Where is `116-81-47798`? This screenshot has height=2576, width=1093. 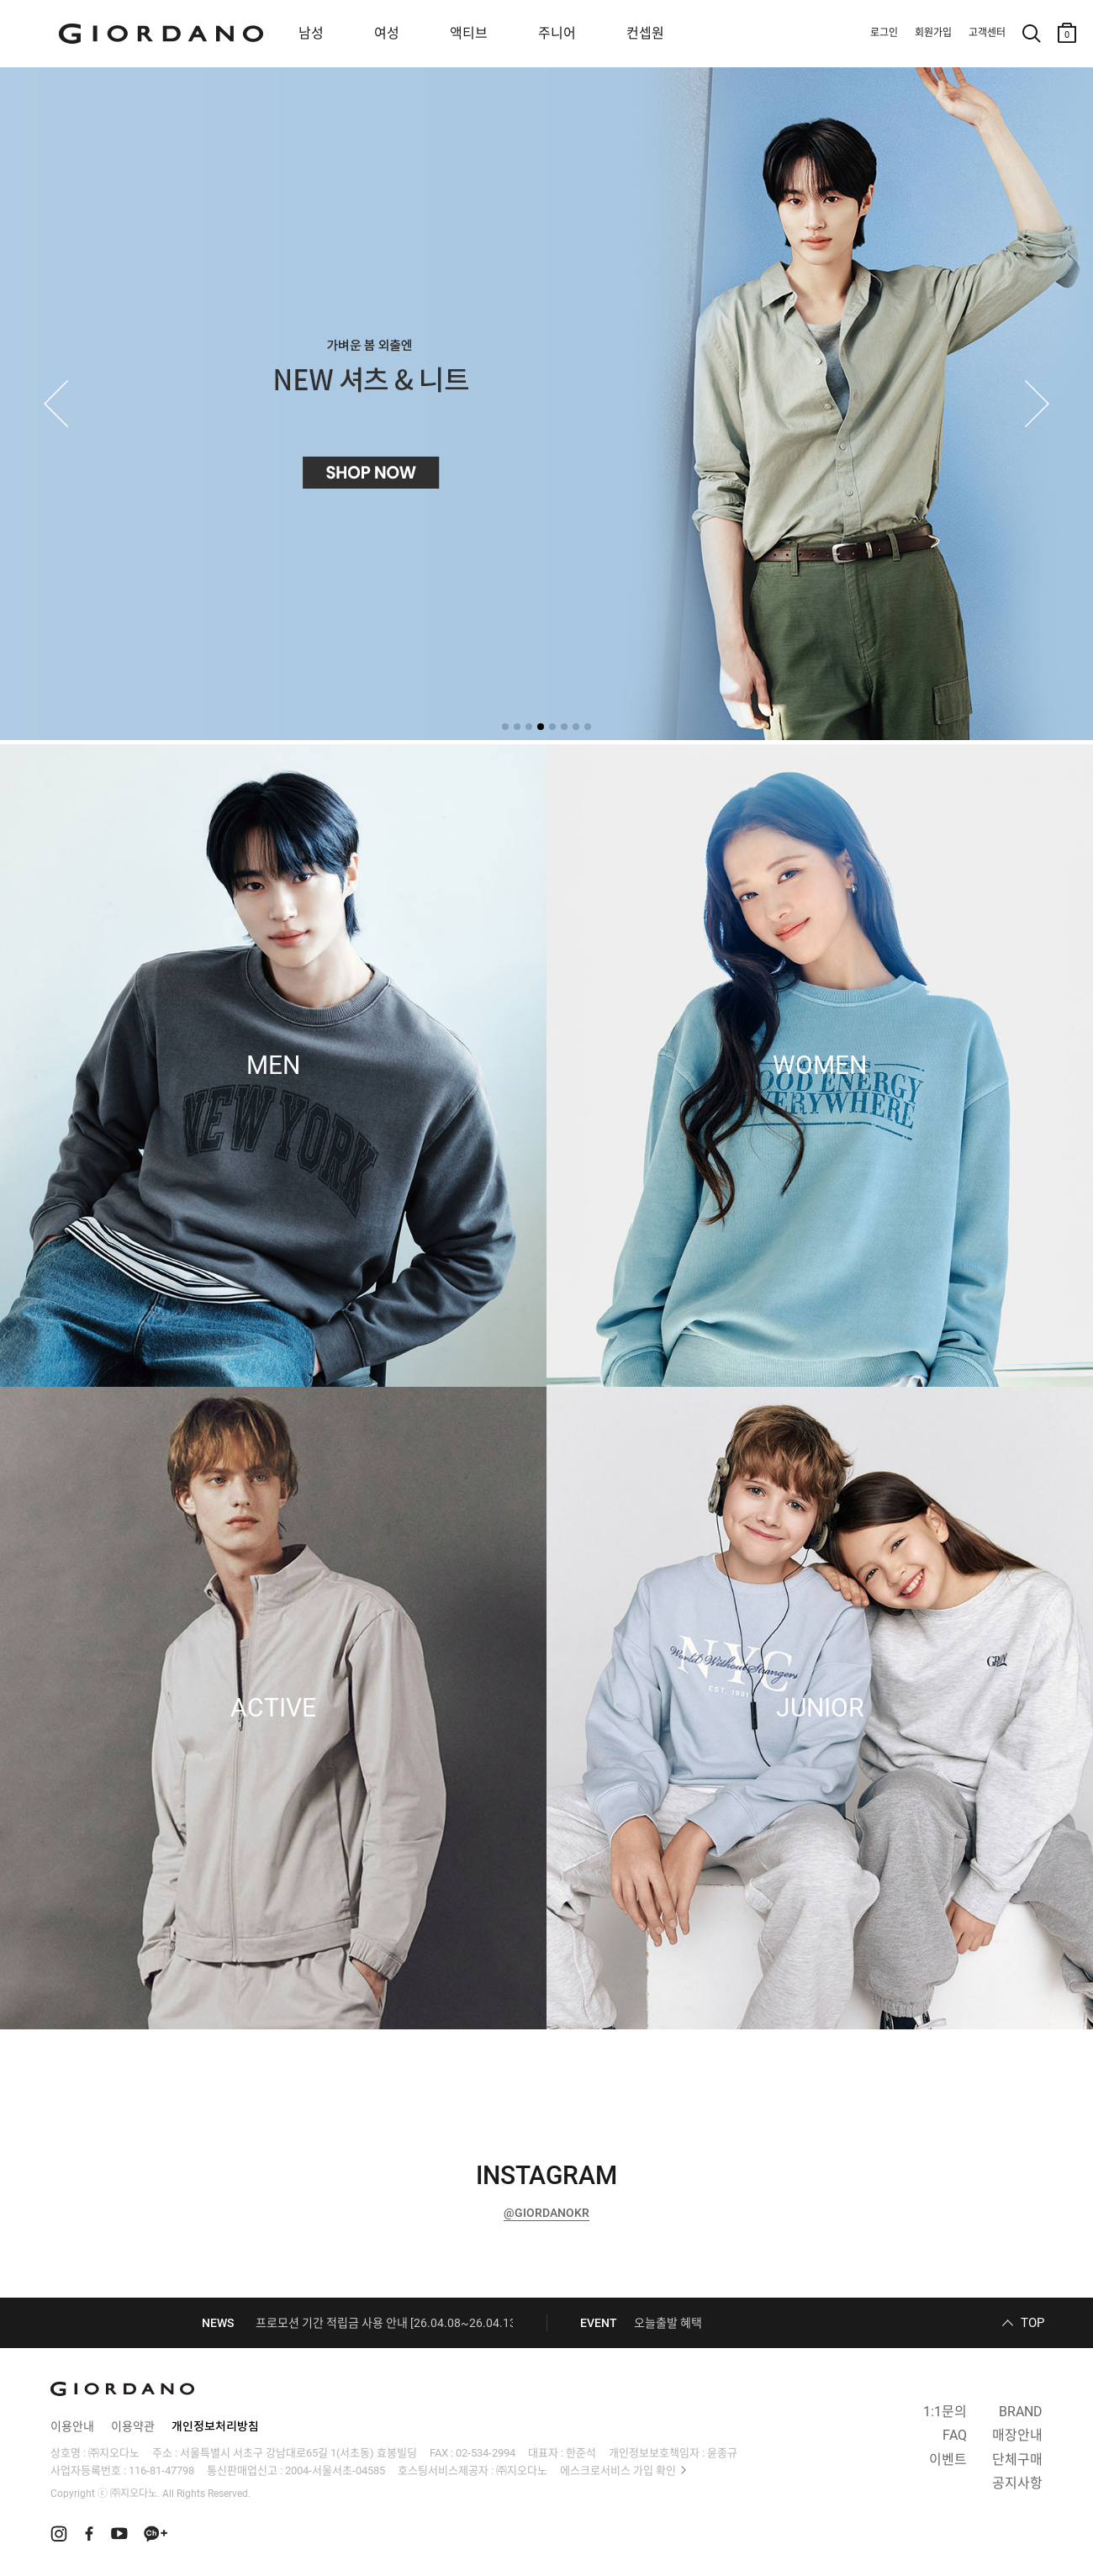 116-81-47798 is located at coordinates (161, 2470).